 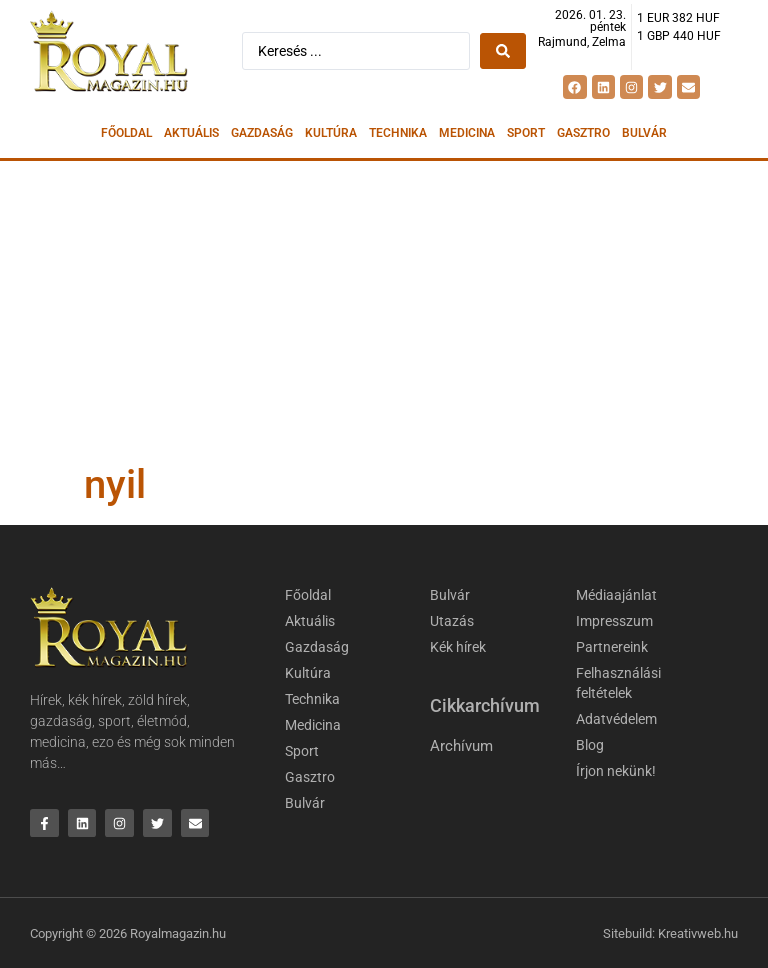 I want to click on Impresszum, so click(x=614, y=621).